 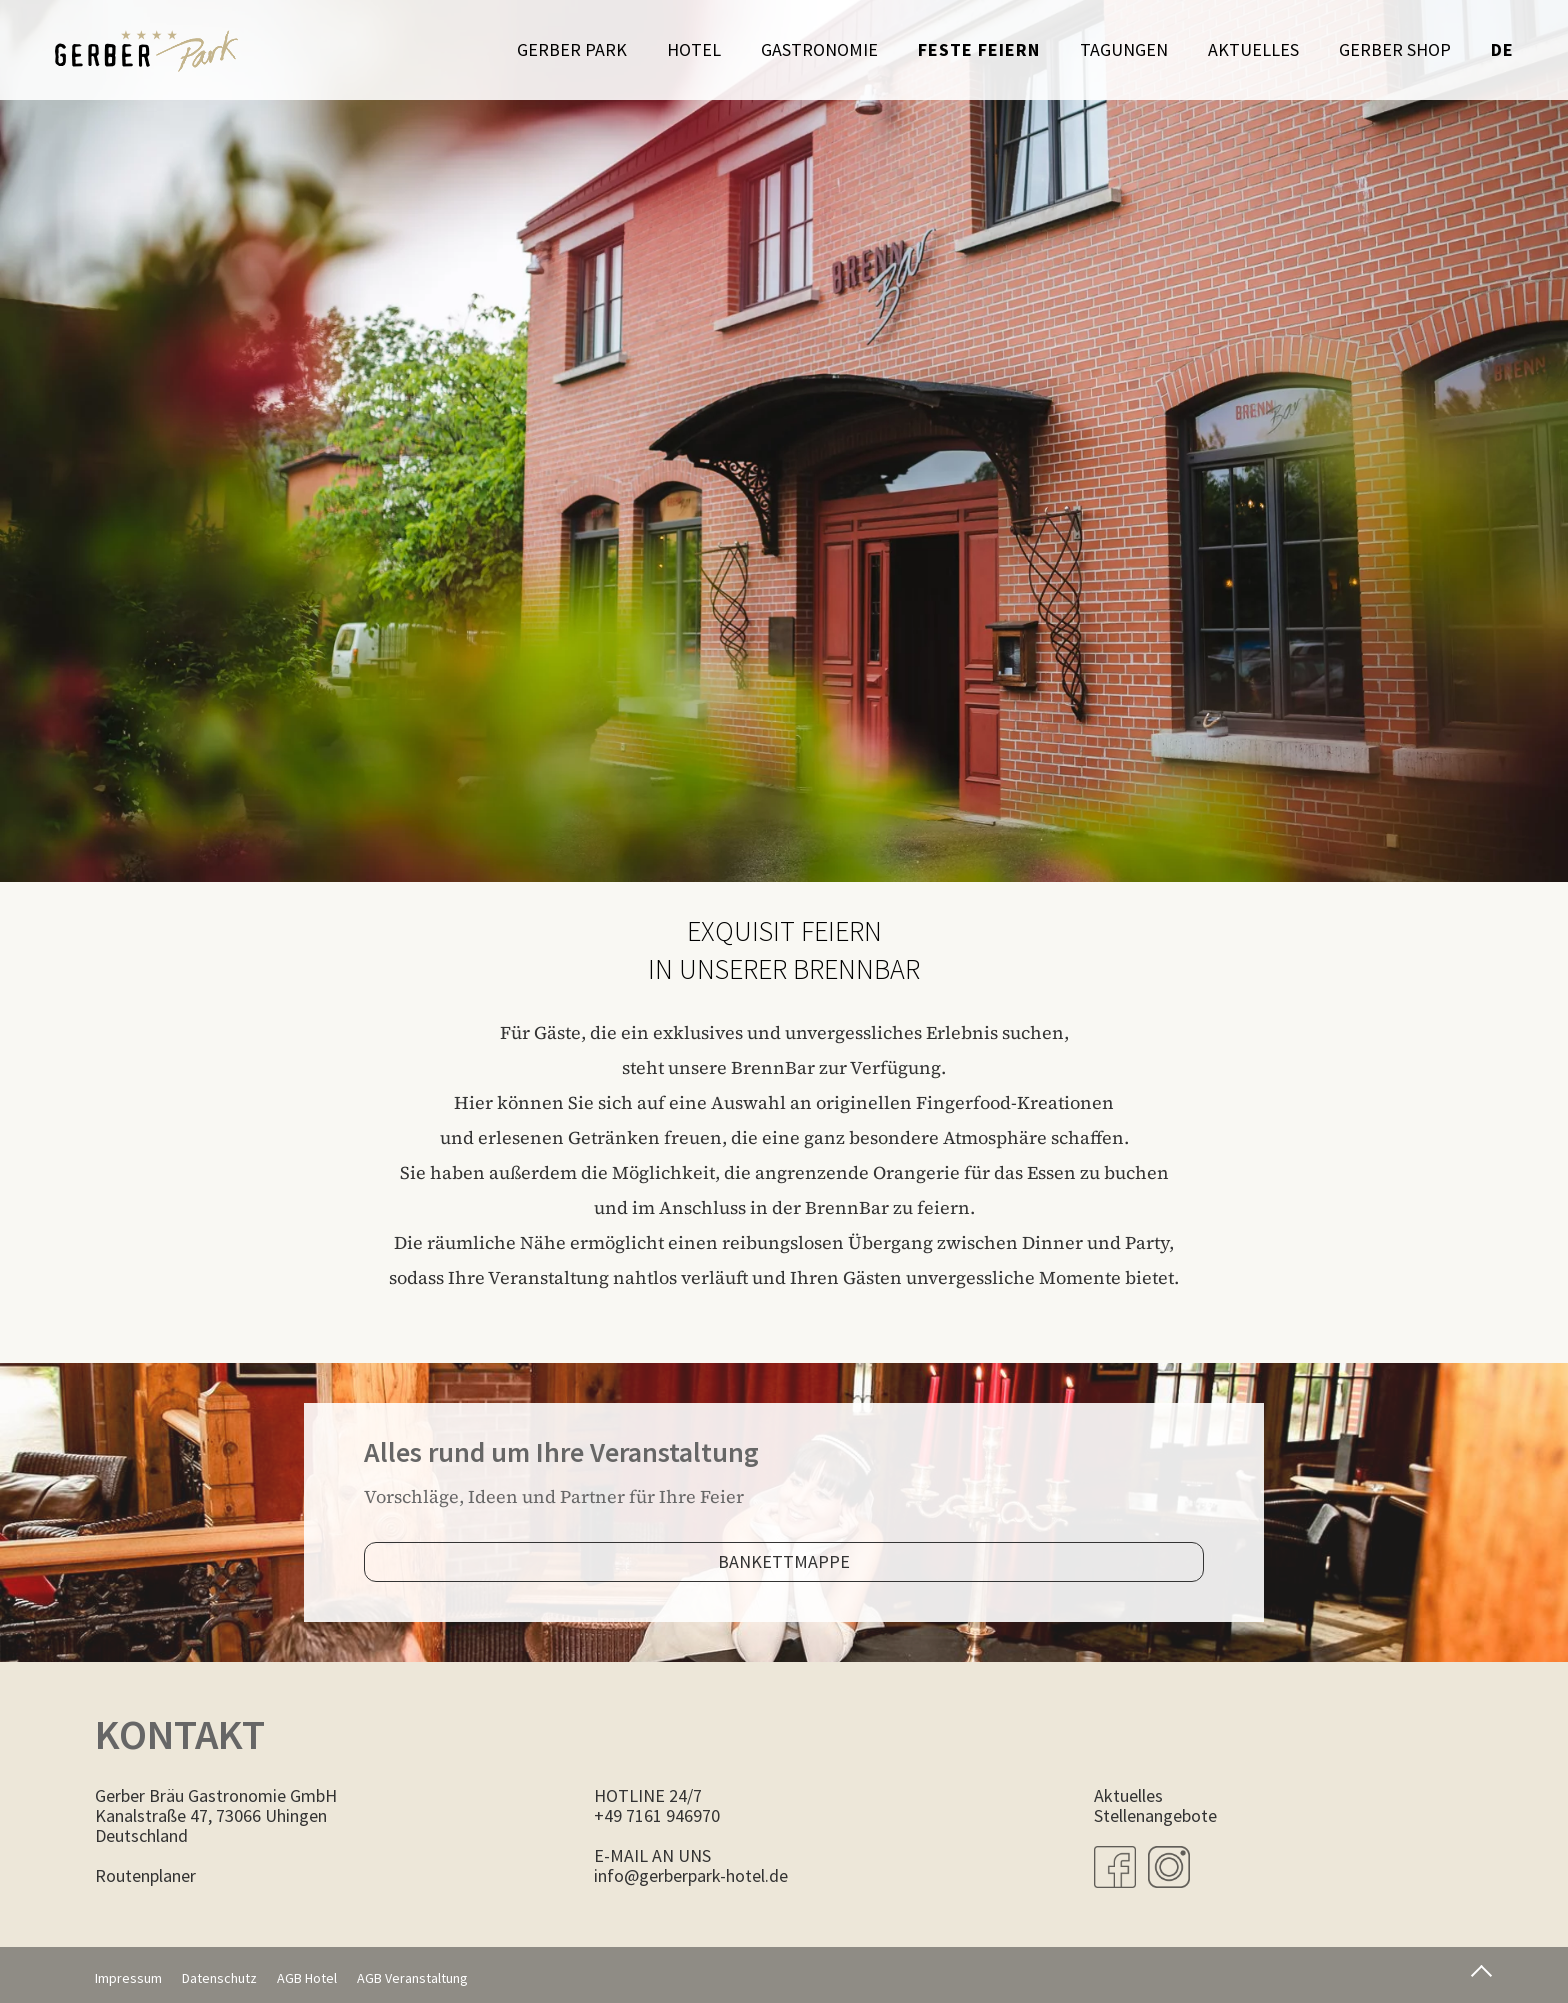 What do you see at coordinates (979, 49) in the screenshot?
I see `Feste feiern` at bounding box center [979, 49].